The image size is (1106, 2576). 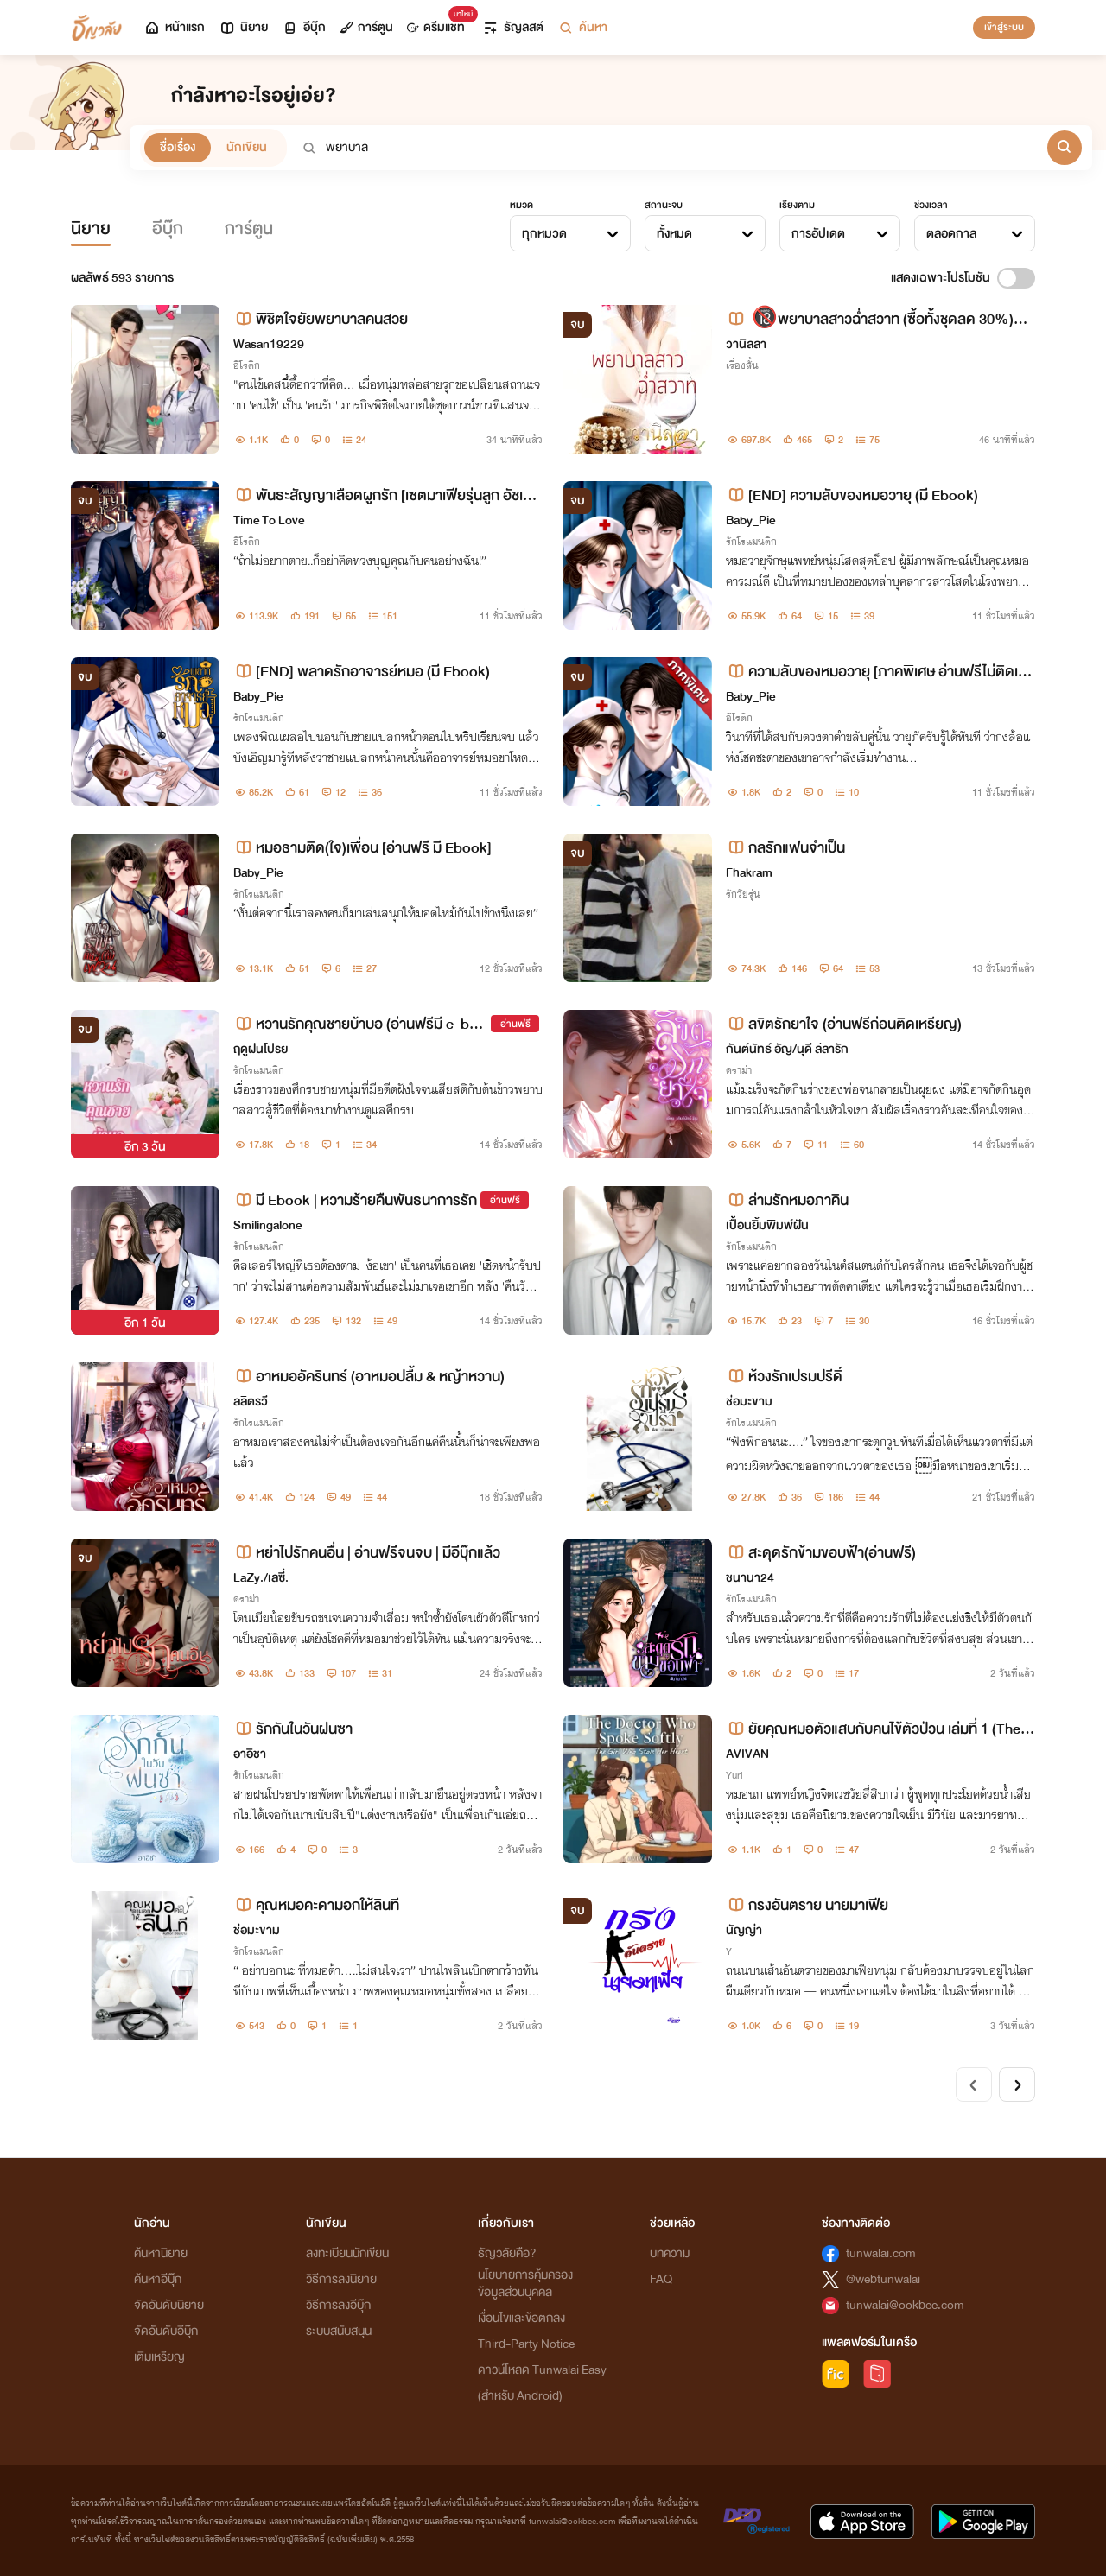 I want to click on รักกันในวันฝนซา, so click(x=293, y=1729).